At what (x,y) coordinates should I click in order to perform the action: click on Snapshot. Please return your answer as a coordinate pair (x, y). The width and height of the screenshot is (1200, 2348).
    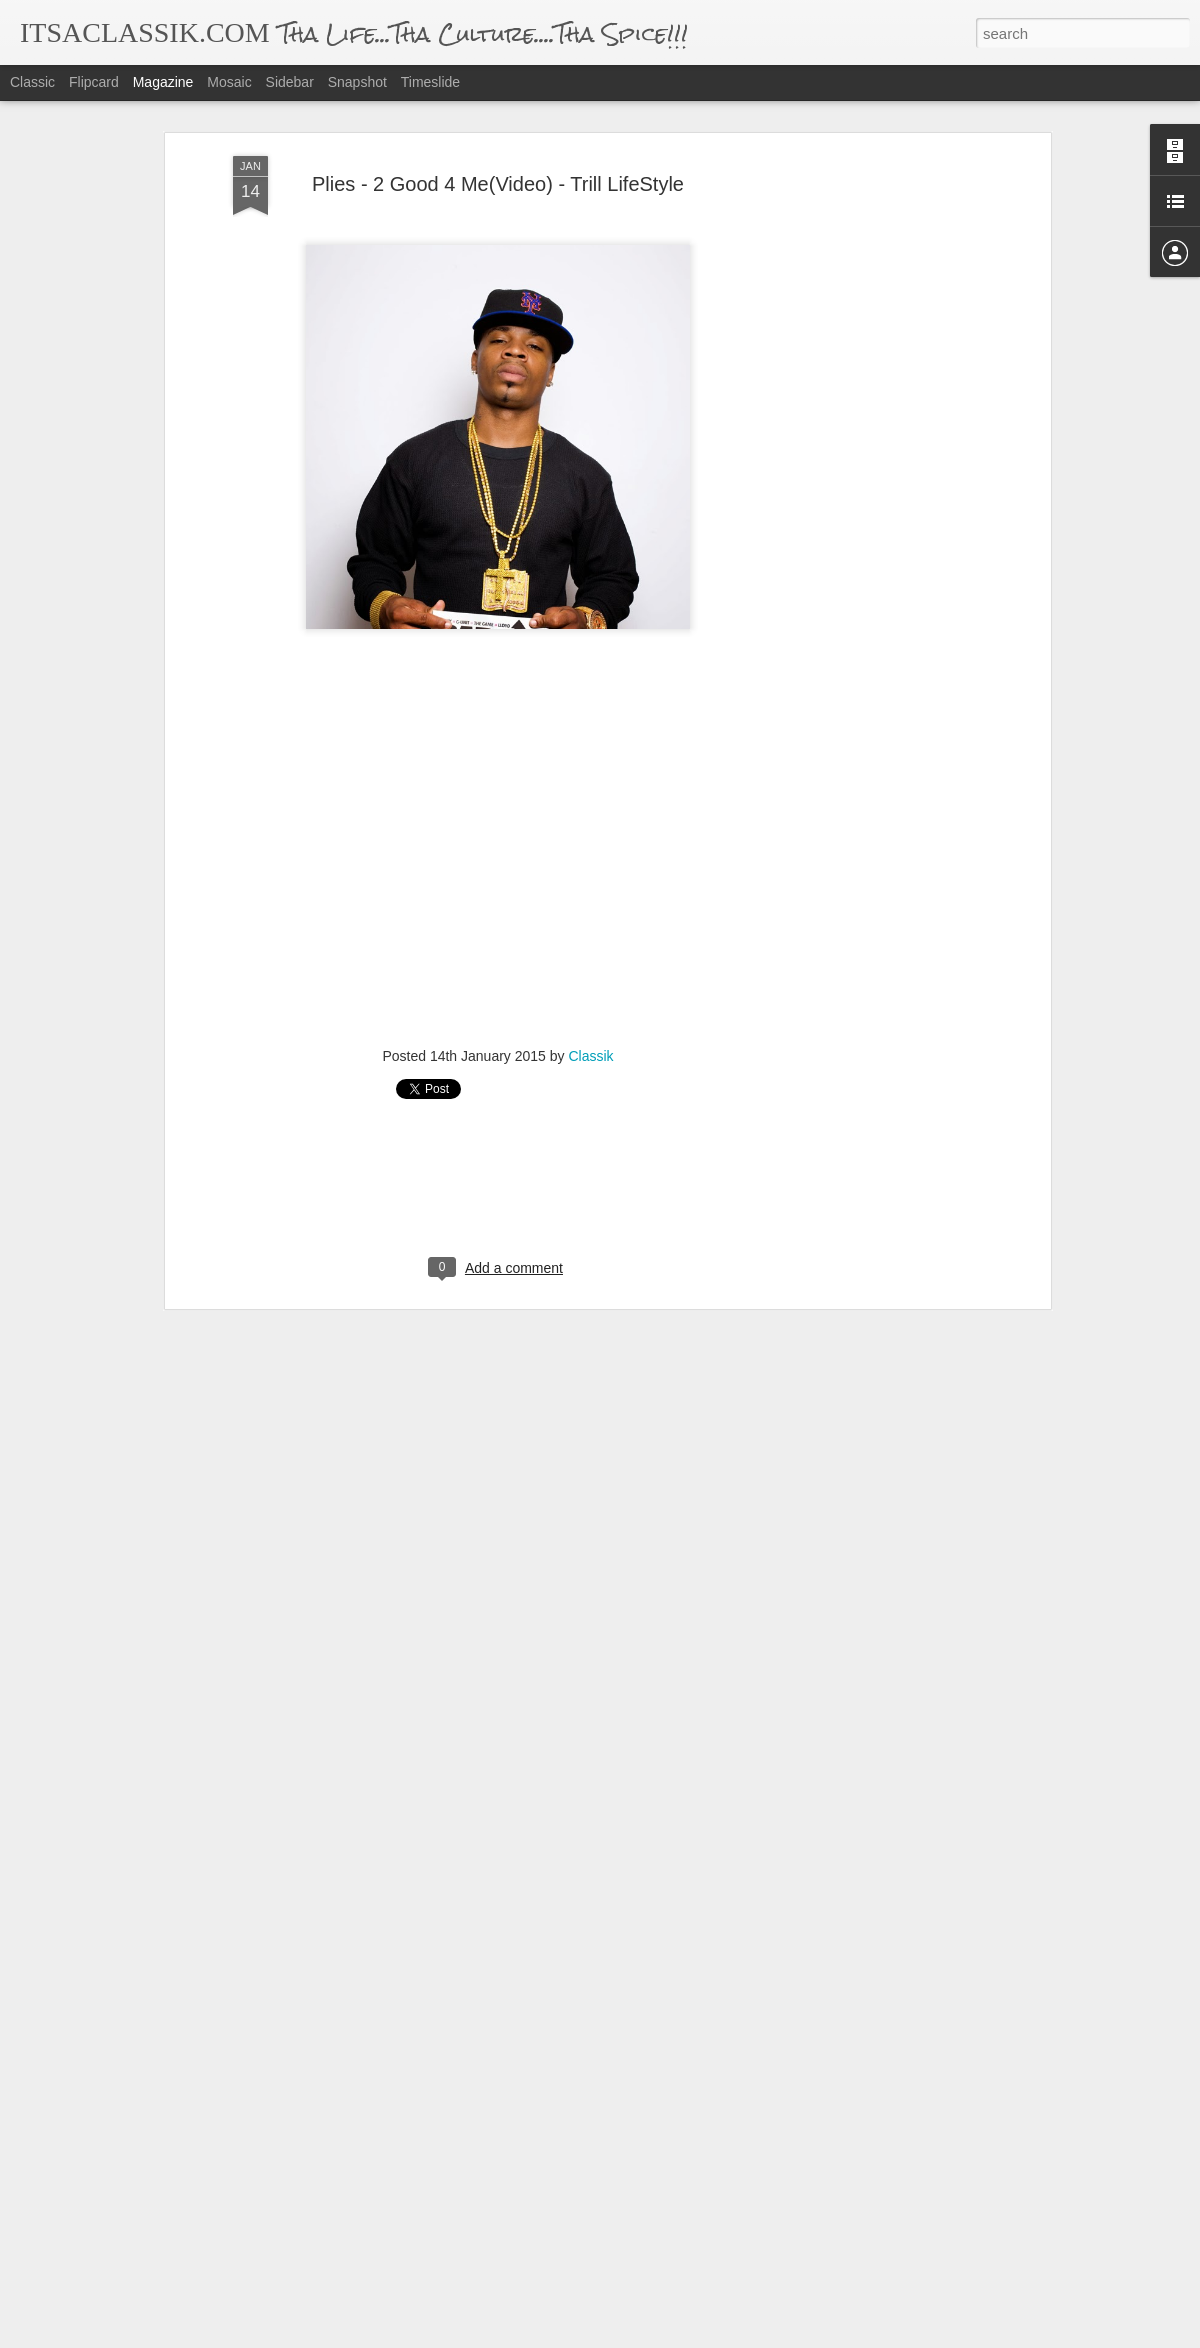
    Looking at the image, I should click on (357, 82).